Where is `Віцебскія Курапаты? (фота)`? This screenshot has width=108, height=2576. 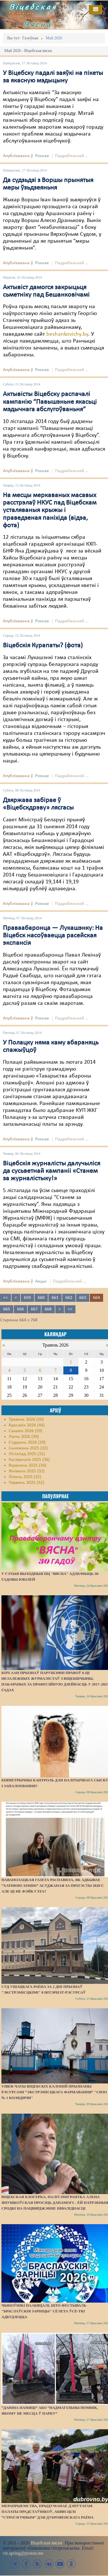 Віцебскія Курапаты? (фота) is located at coordinates (43, 645).